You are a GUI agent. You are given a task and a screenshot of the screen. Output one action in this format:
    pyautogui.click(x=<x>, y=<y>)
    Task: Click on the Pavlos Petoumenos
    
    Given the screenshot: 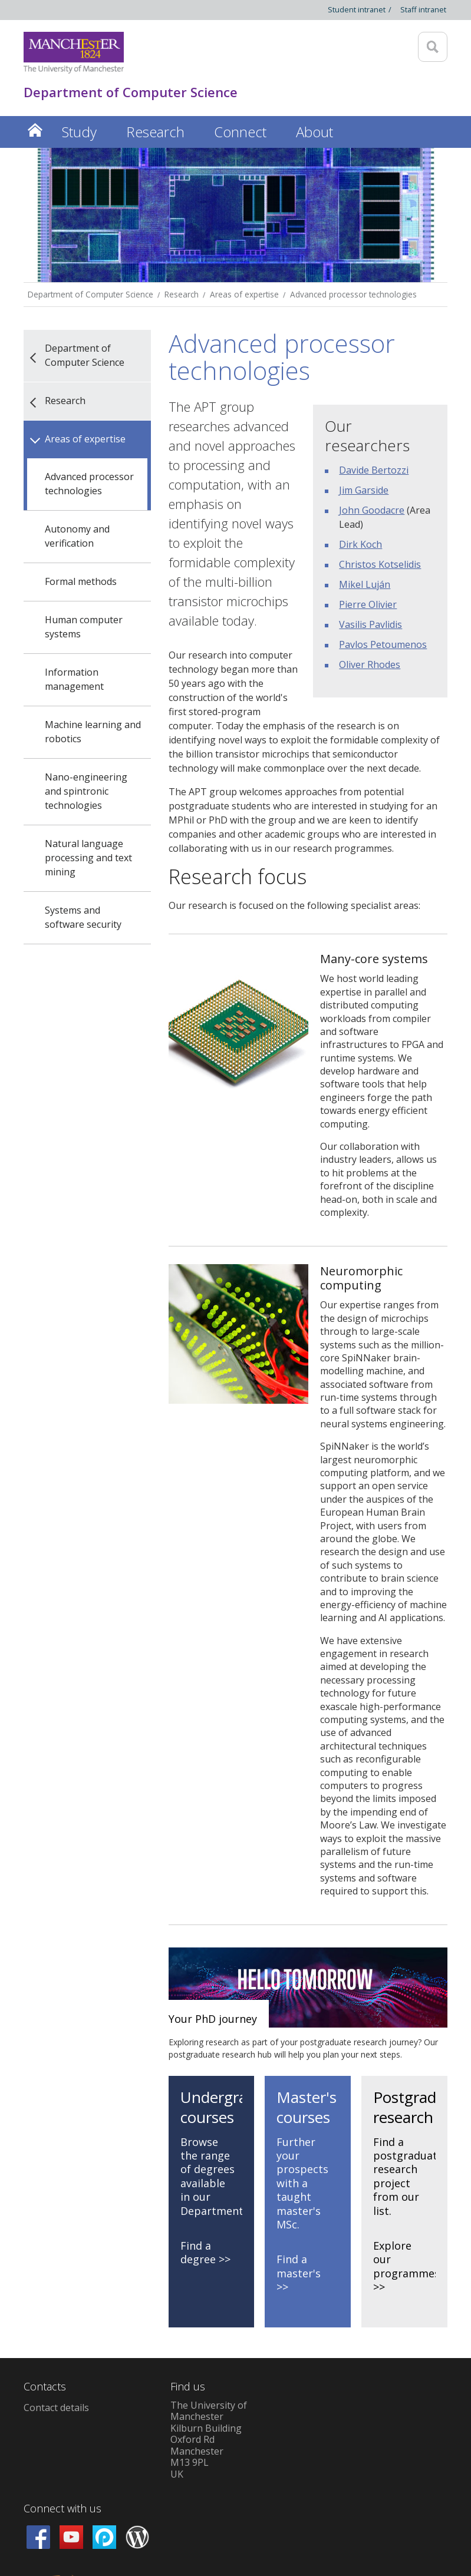 What is the action you would take?
    pyautogui.click(x=383, y=644)
    